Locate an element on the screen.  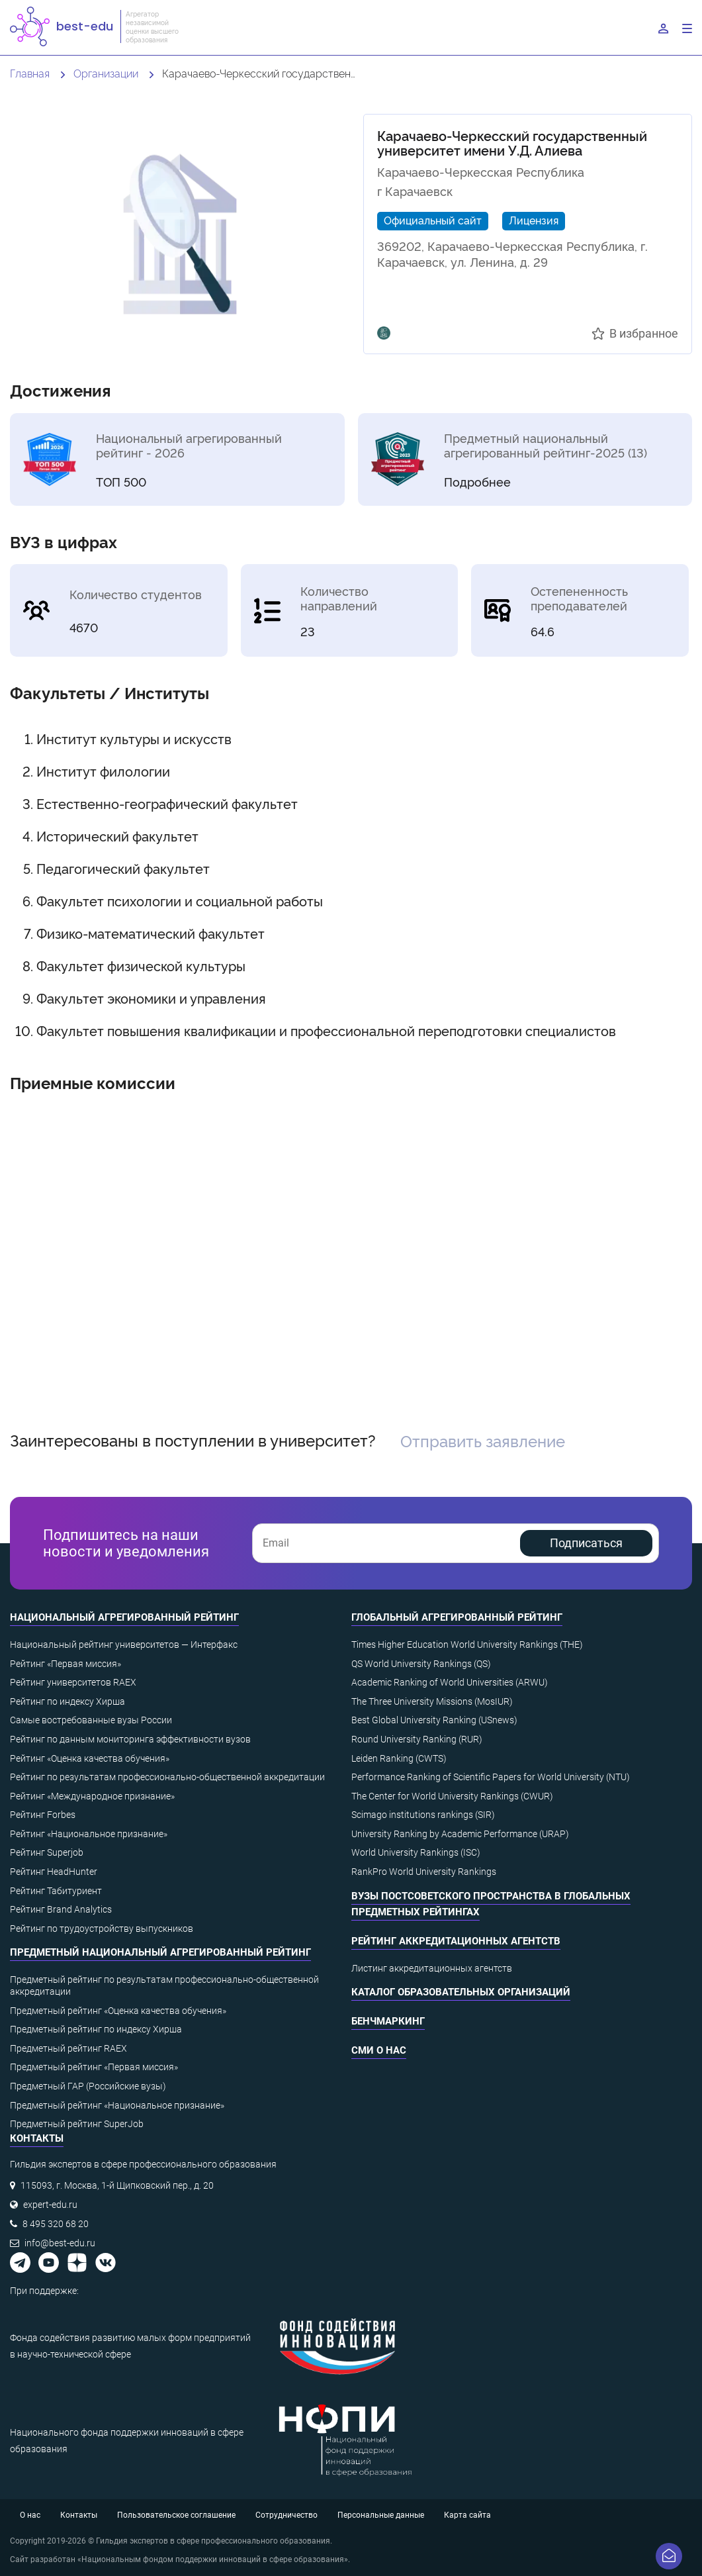
Рейтинг «Первая миссия» is located at coordinates (65, 1663).